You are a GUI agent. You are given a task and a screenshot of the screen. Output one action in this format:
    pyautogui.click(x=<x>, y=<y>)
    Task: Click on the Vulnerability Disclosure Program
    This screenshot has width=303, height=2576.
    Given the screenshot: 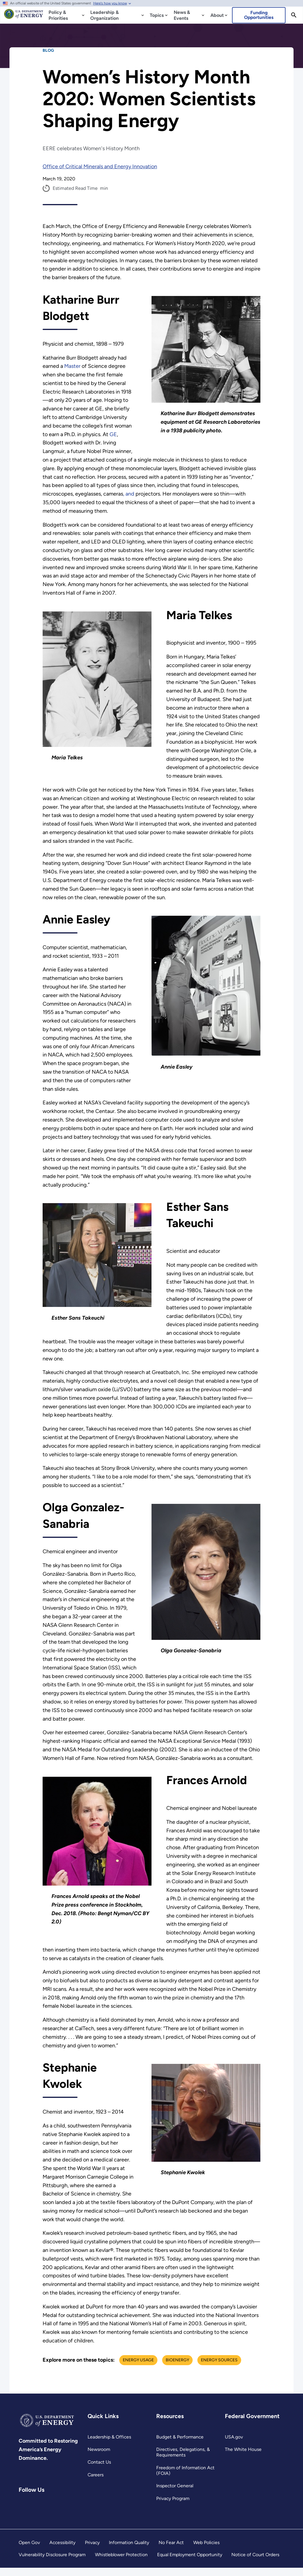 What is the action you would take?
    pyautogui.click(x=52, y=2563)
    